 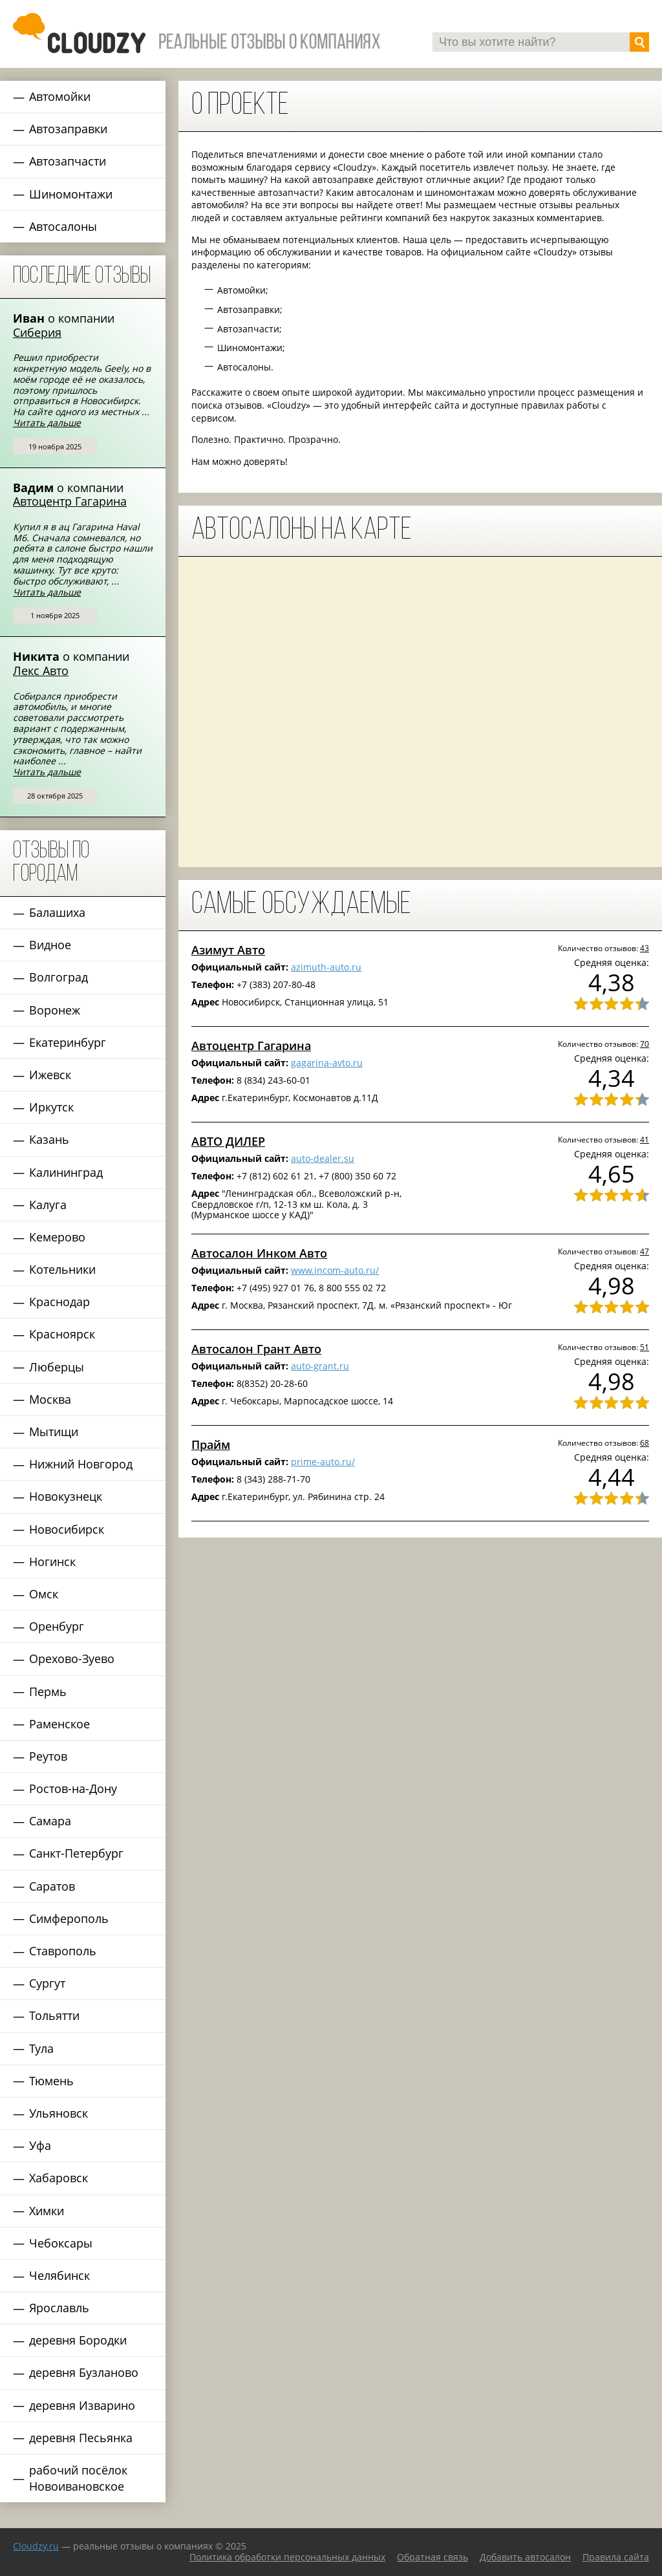 I want to click on Орехово-Зуево, so click(x=71, y=1658).